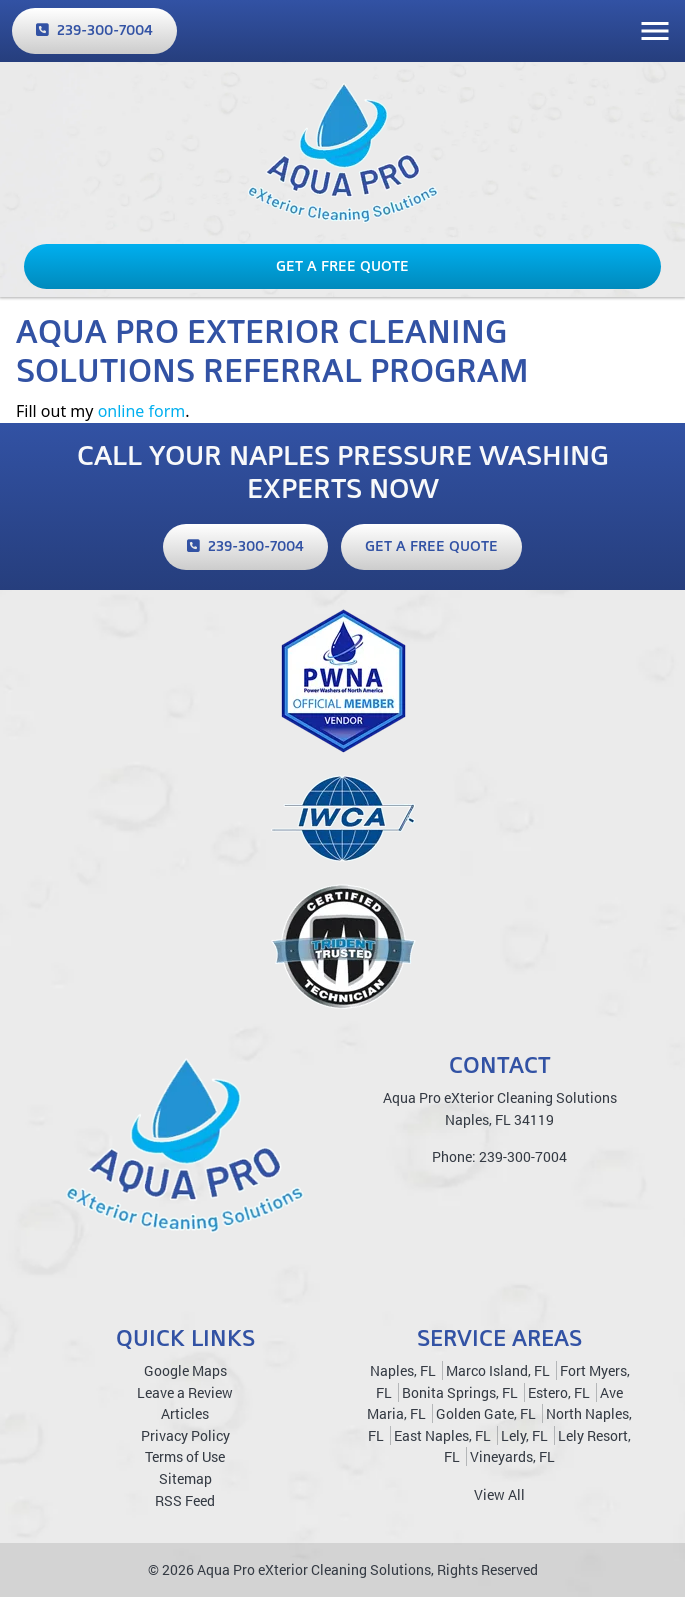  Describe the element at coordinates (460, 1392) in the screenshot. I see `Bonita Springs, FL` at that location.